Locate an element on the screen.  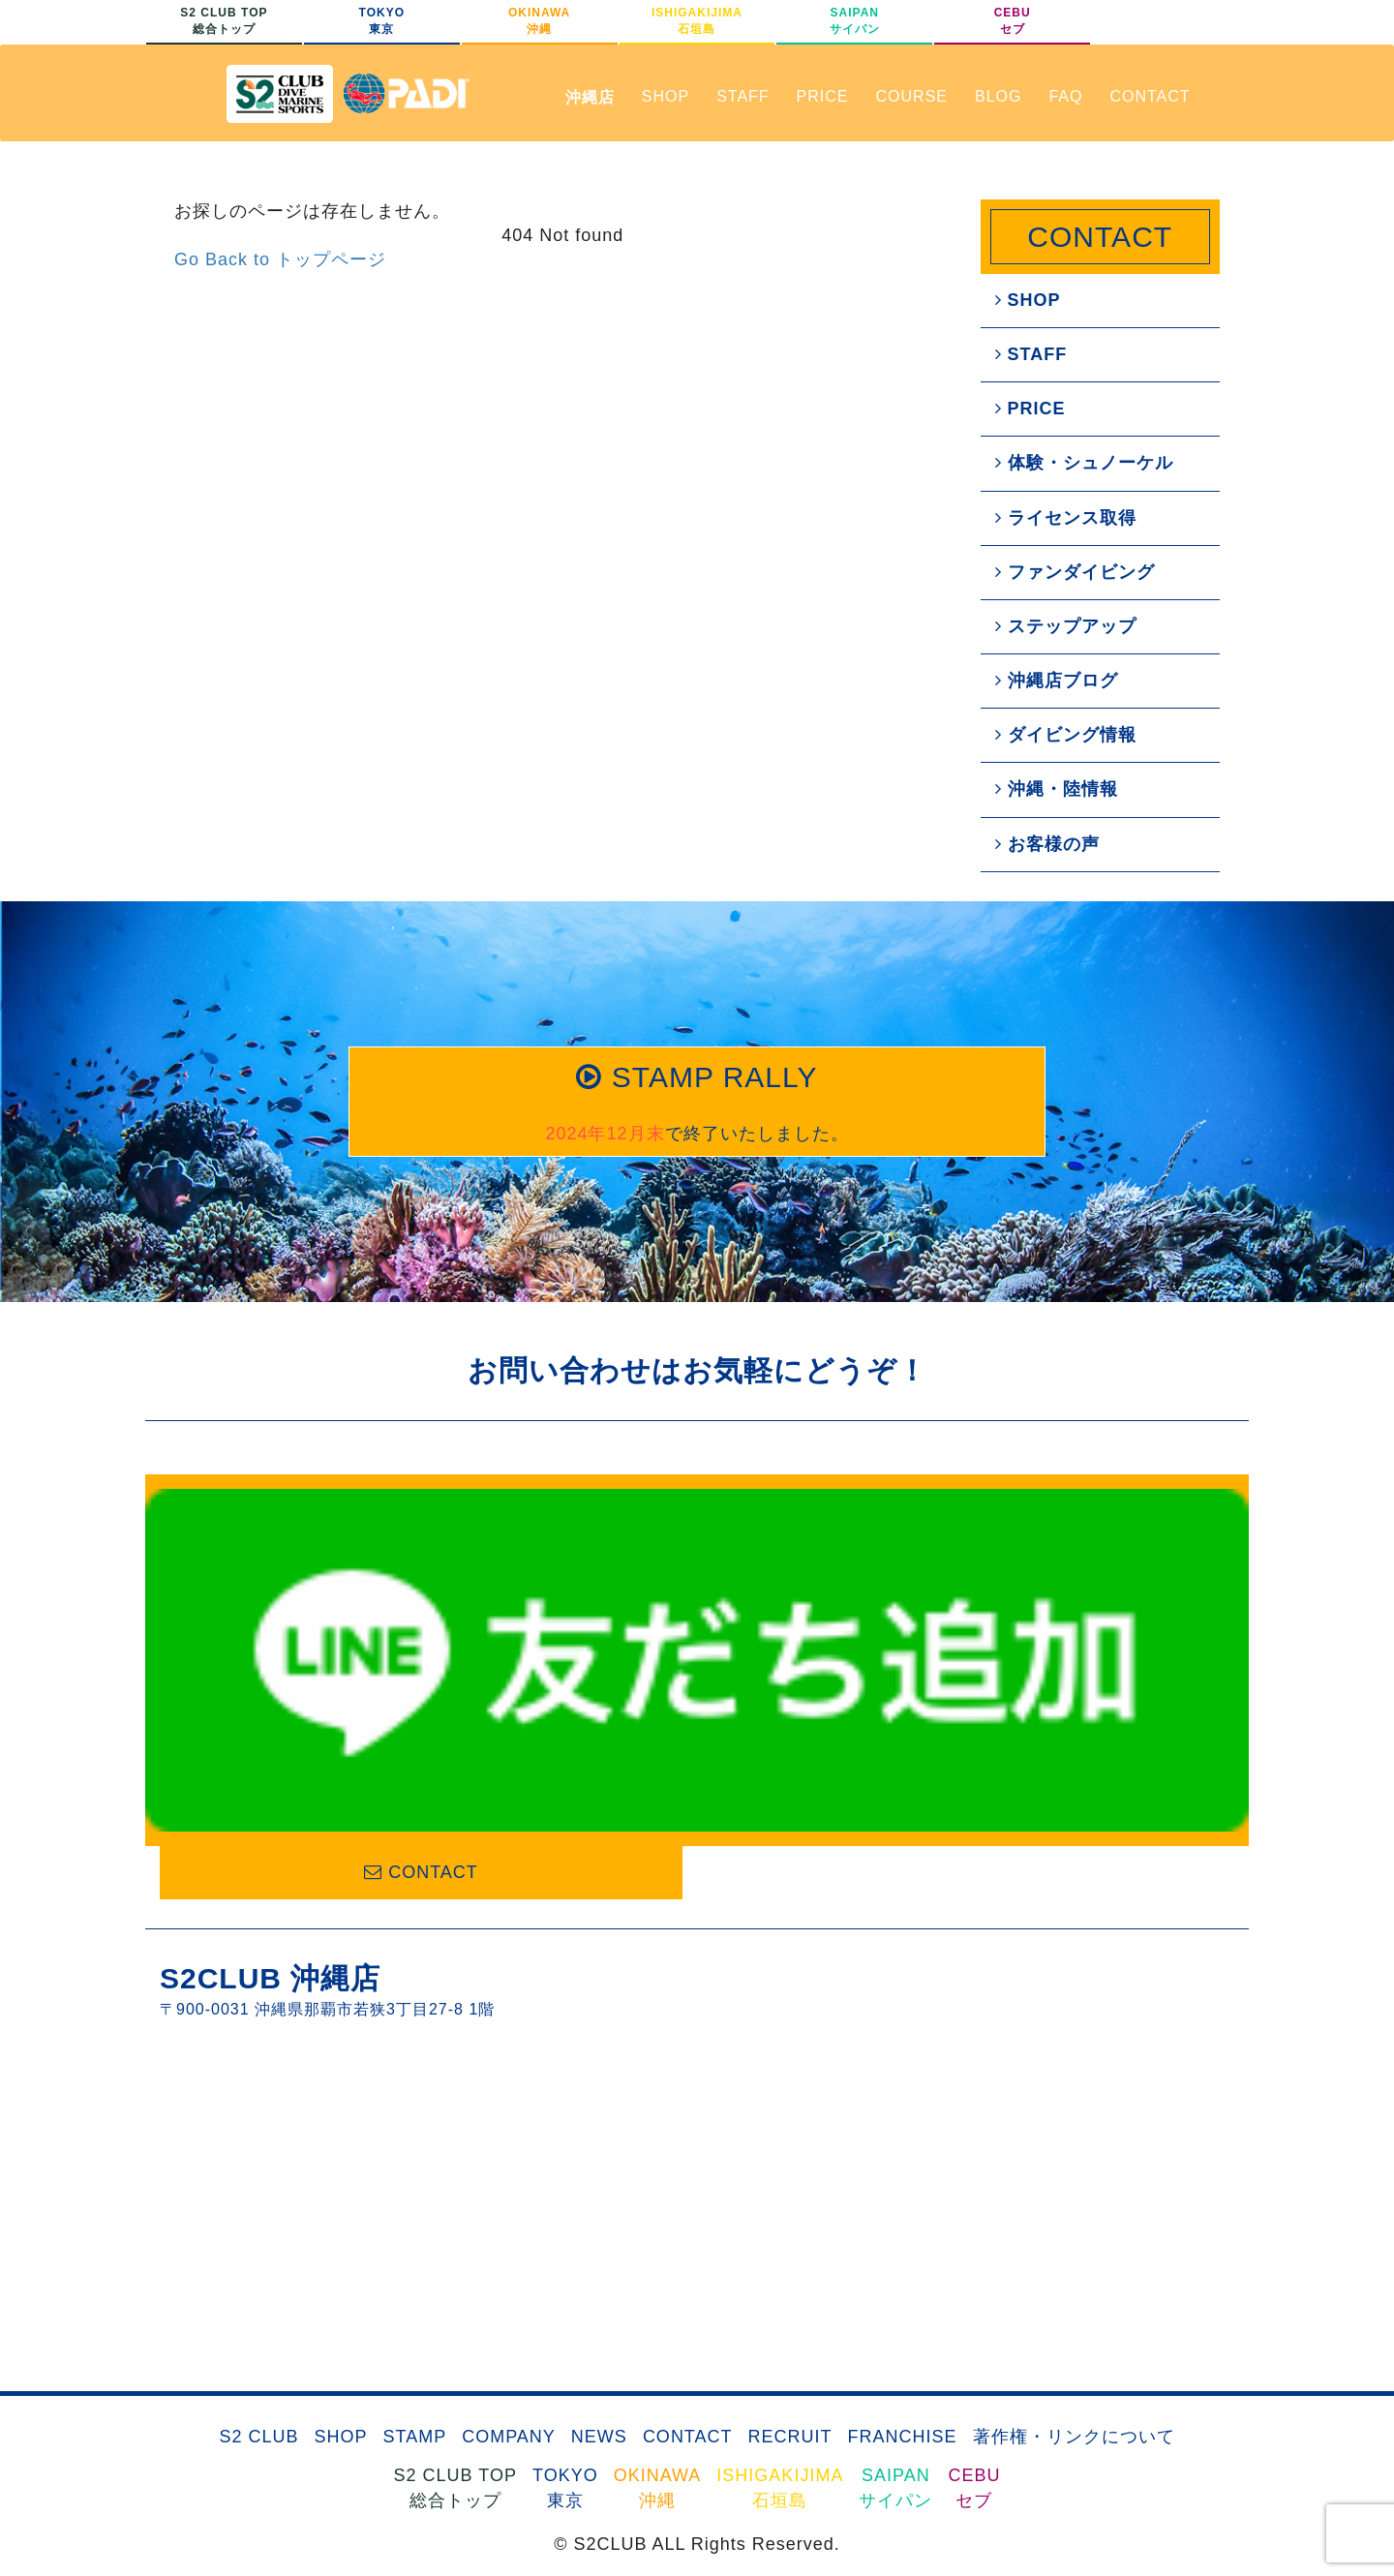
沖縄・陸情報 is located at coordinates (1056, 789).